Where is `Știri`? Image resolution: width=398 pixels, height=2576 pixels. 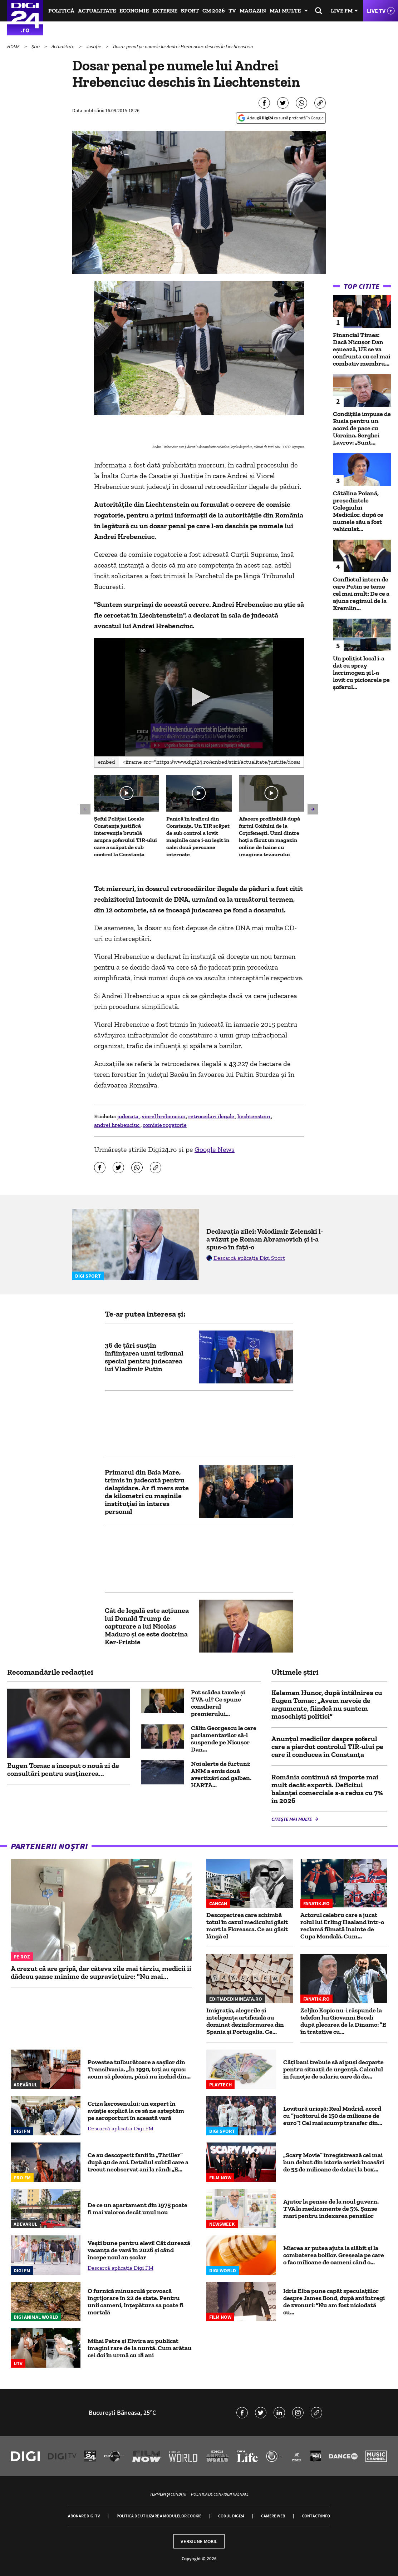
Știri is located at coordinates (36, 46).